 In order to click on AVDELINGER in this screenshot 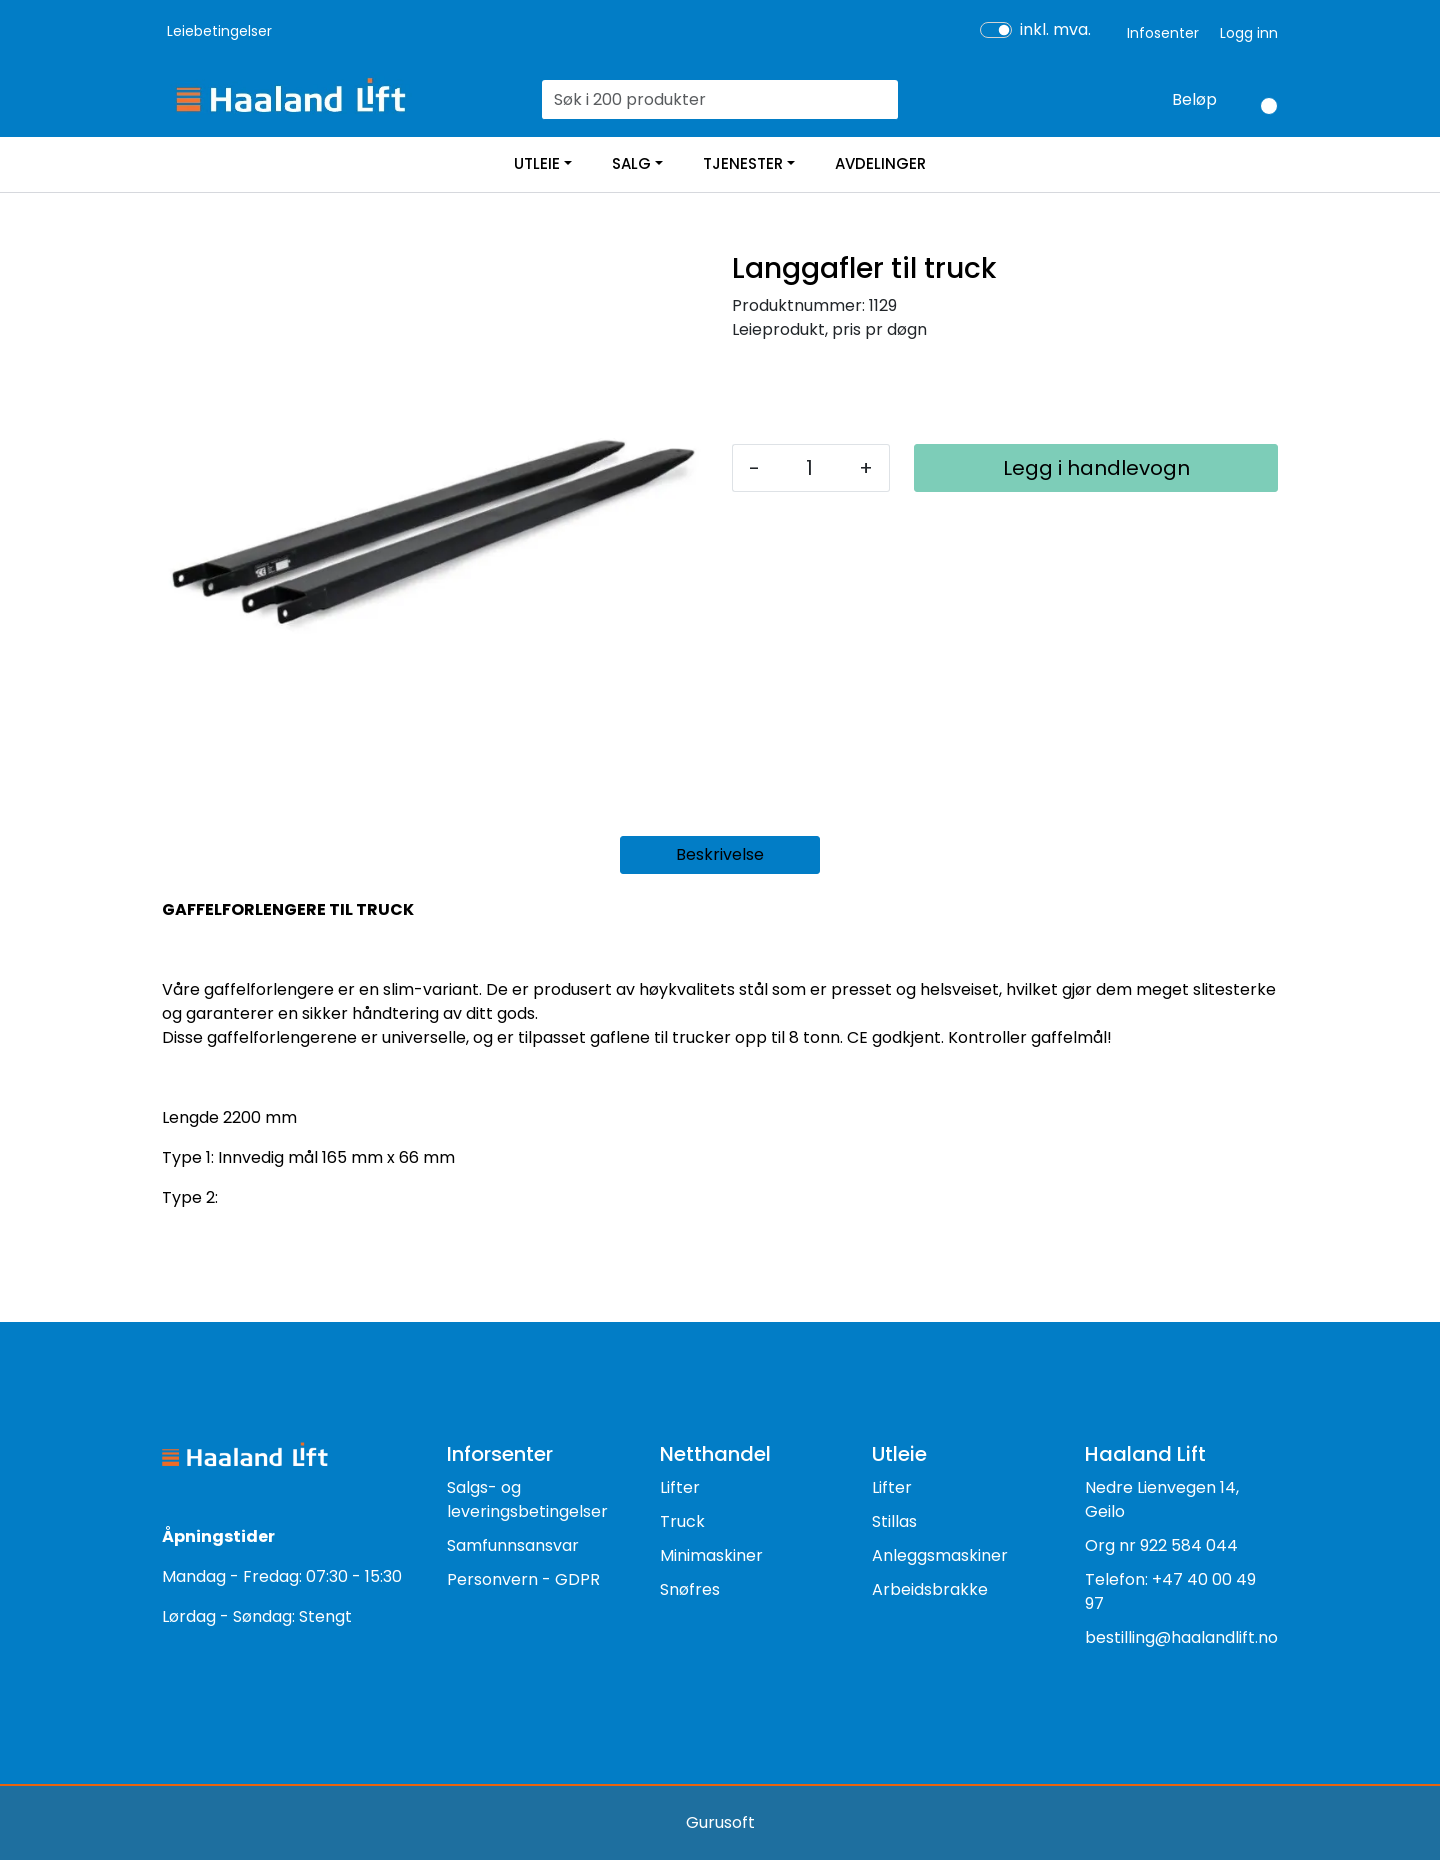, I will do `click(880, 163)`.